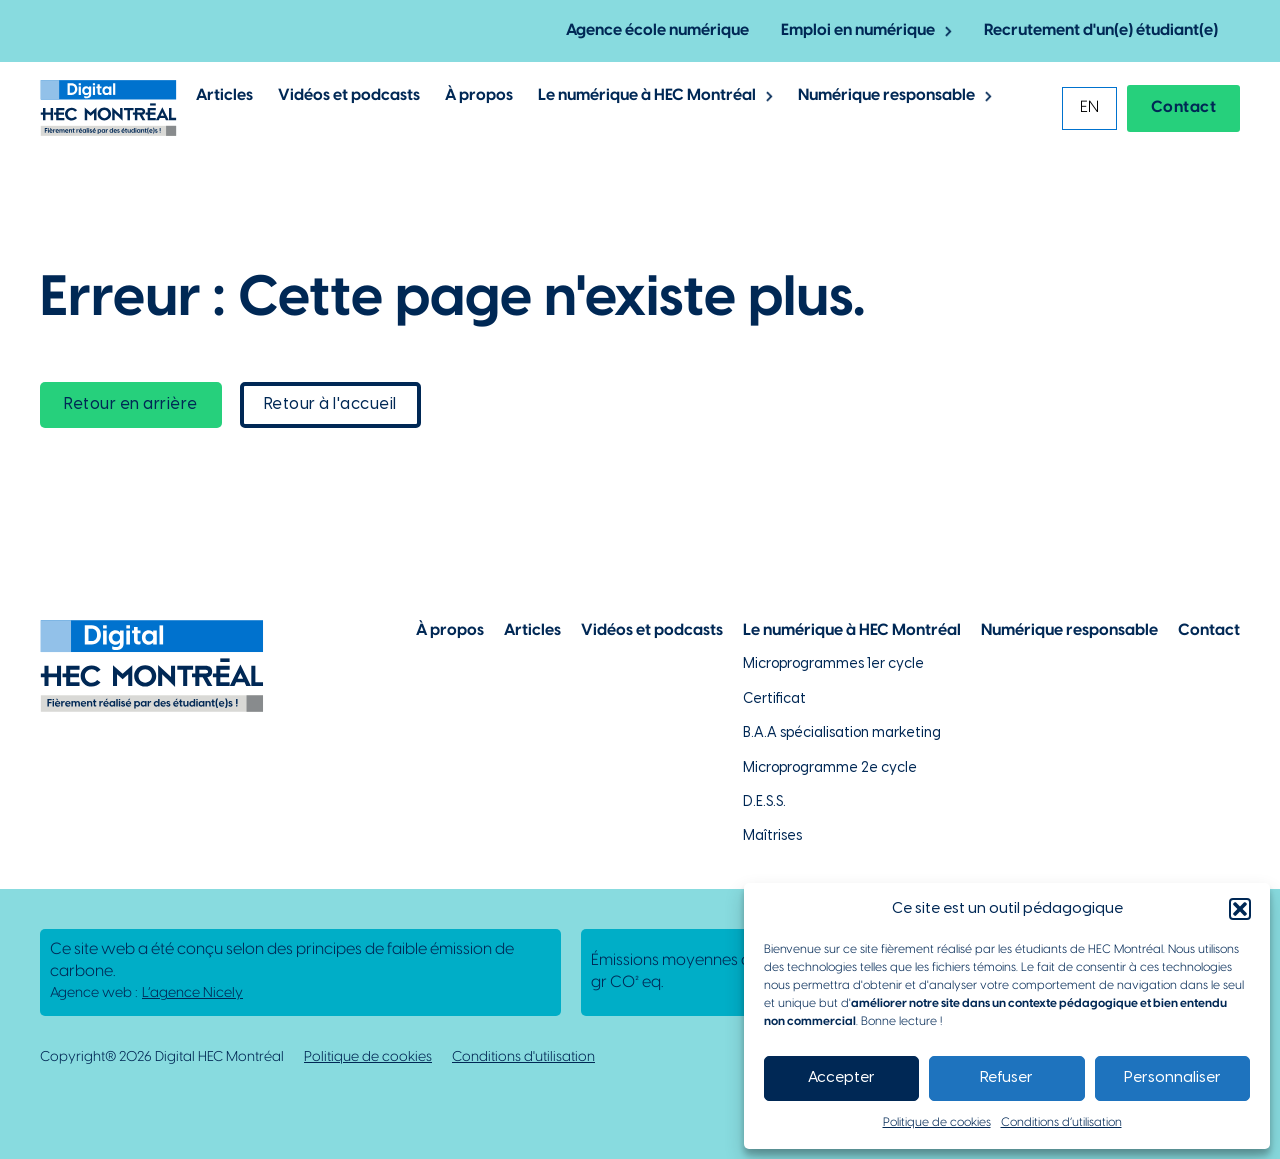 This screenshot has width=1280, height=1159. What do you see at coordinates (842, 733) in the screenshot?
I see `B.A.A spécialisation marketing [Lien vers la page du B.A.A à HEC Montréal]` at bounding box center [842, 733].